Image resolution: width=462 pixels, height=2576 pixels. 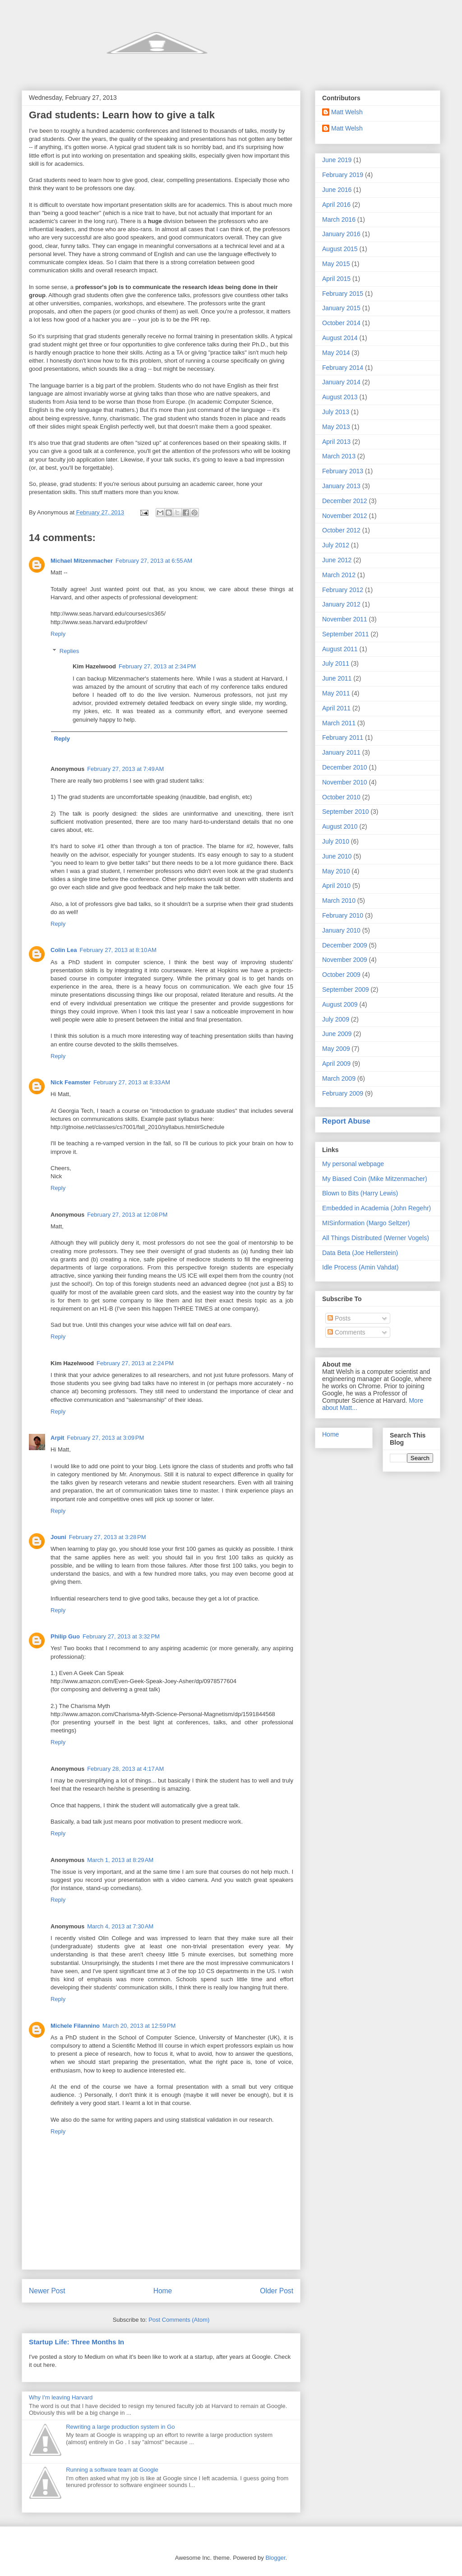 What do you see at coordinates (345, 989) in the screenshot?
I see `September 2009` at bounding box center [345, 989].